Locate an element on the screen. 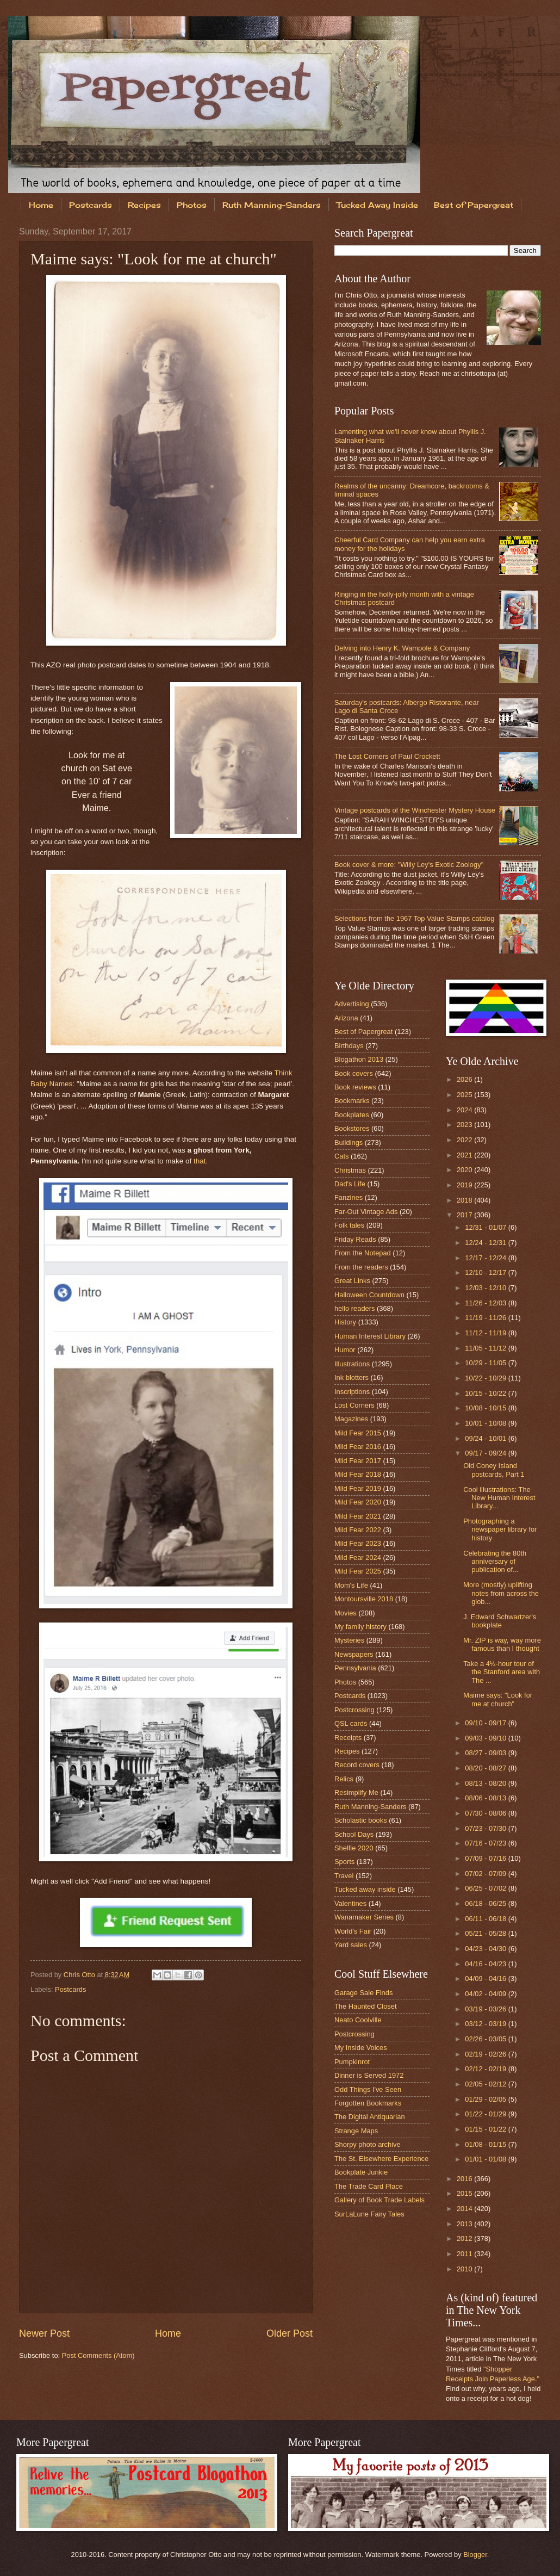 This screenshot has height=2576, width=560. Shelfie 2020 is located at coordinates (354, 1848).